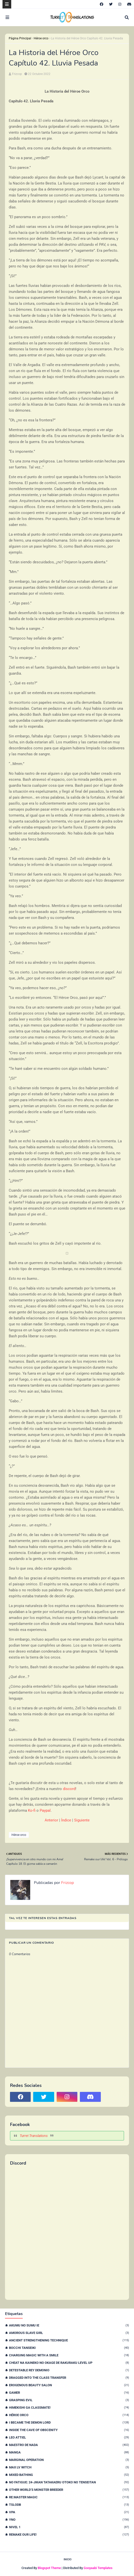 The height and width of the screenshot is (2576, 134). What do you see at coordinates (69, 2460) in the screenshot?
I see `Marginal Operation` at bounding box center [69, 2460].